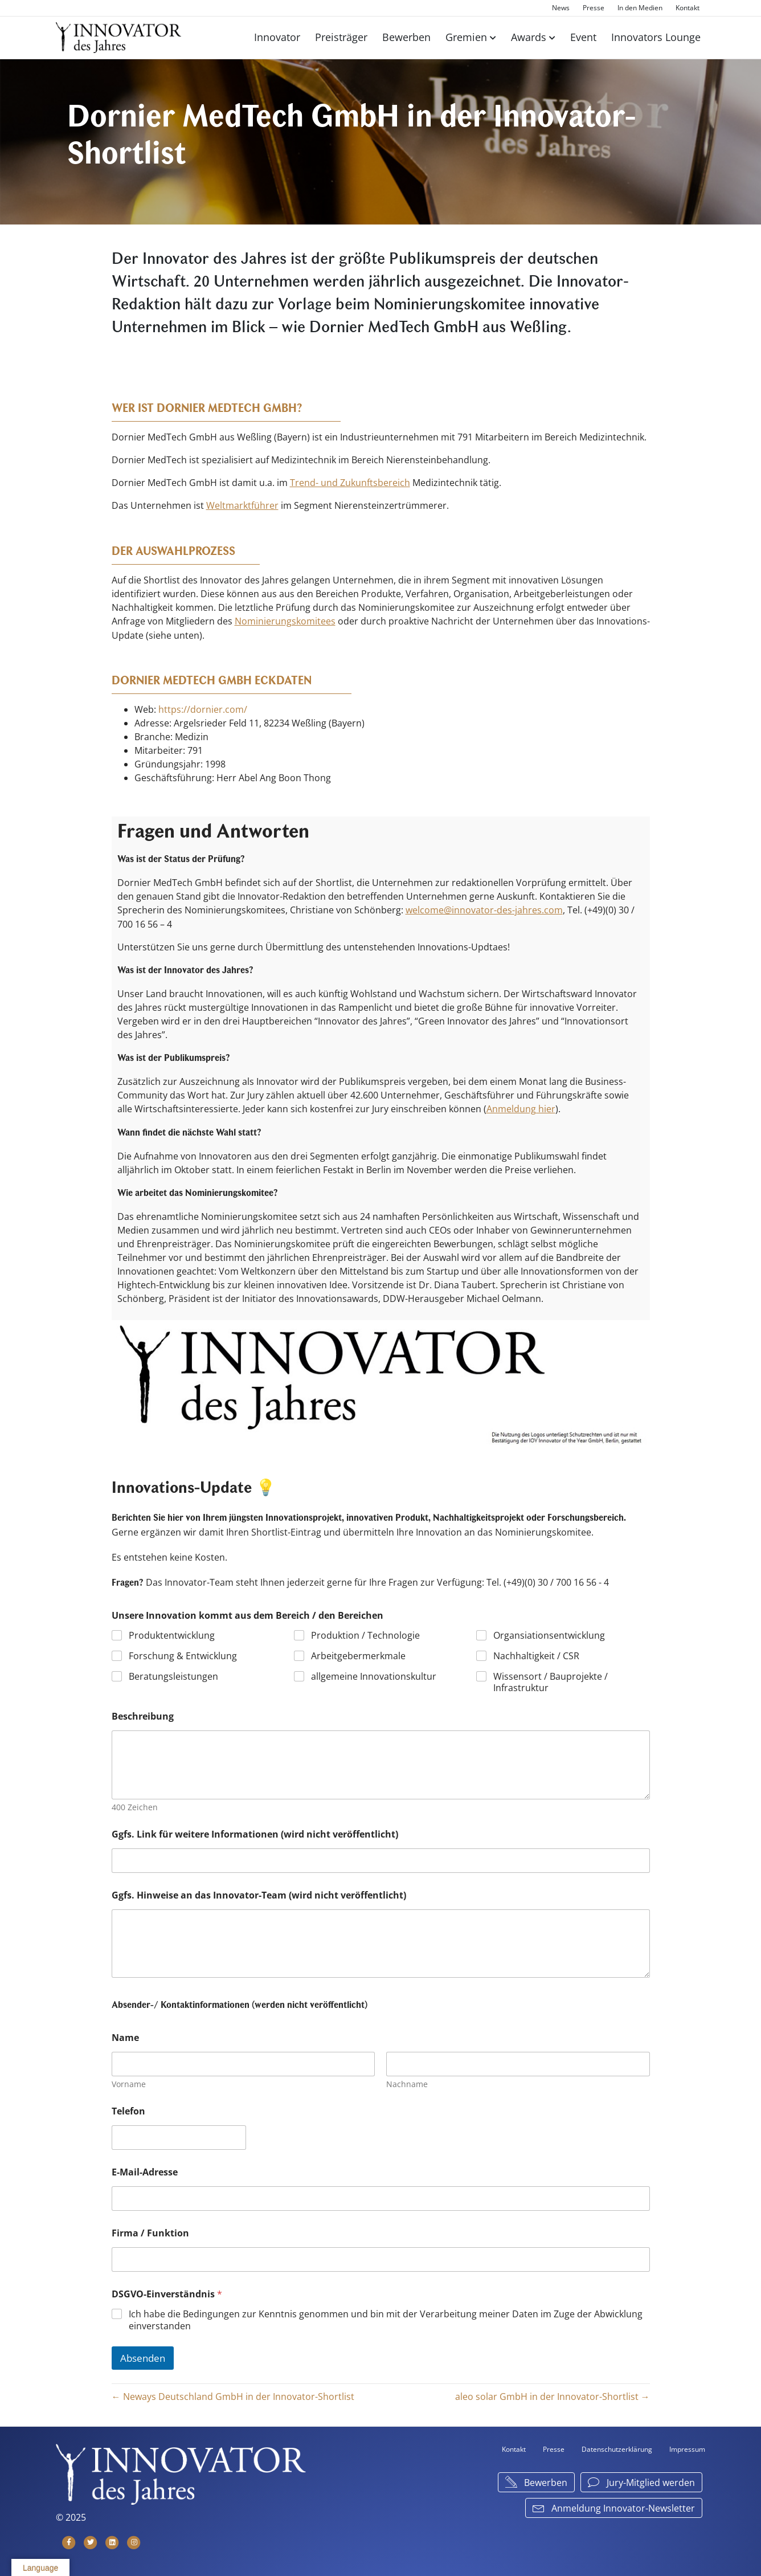 This screenshot has width=761, height=2576. What do you see at coordinates (202, 708) in the screenshot?
I see `https://dornier.com/` at bounding box center [202, 708].